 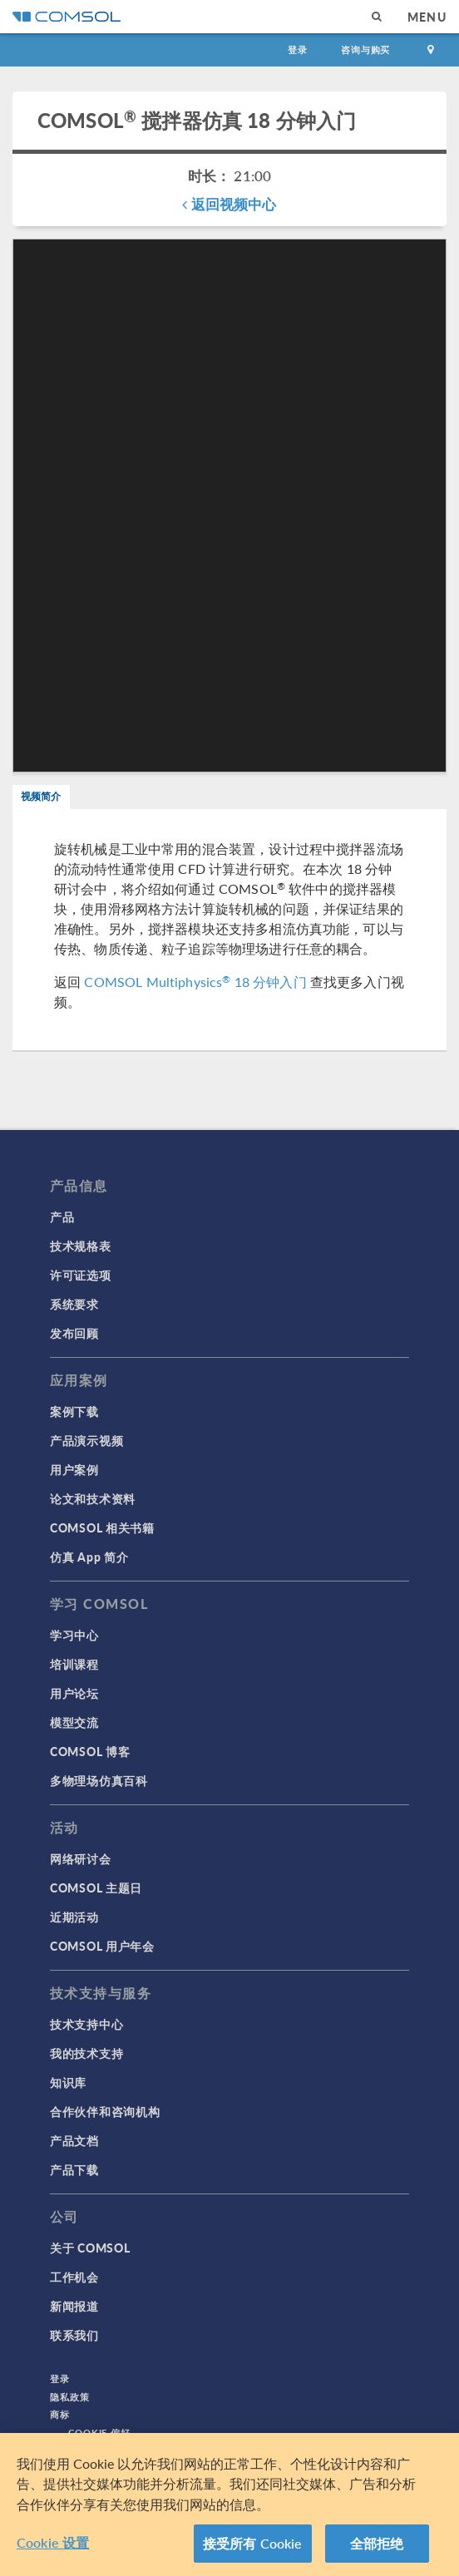 I want to click on 关于 COMSOL, so click(x=90, y=2247).